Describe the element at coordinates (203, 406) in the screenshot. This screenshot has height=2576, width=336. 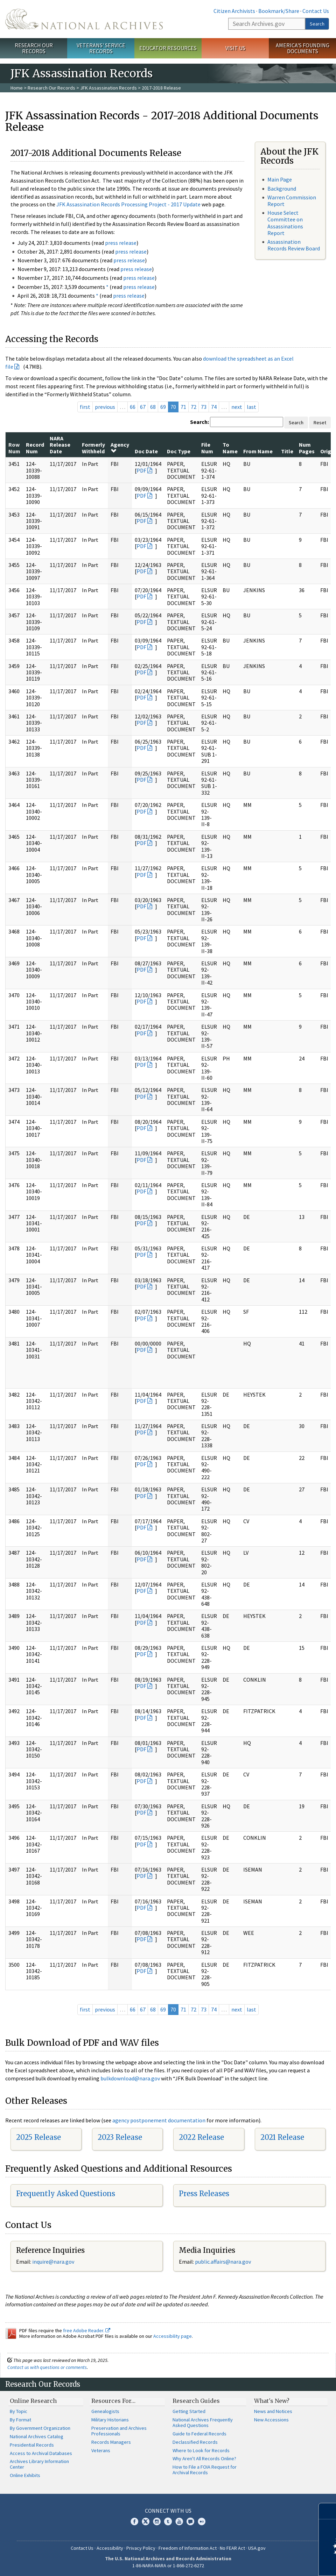
I see `73` at that location.